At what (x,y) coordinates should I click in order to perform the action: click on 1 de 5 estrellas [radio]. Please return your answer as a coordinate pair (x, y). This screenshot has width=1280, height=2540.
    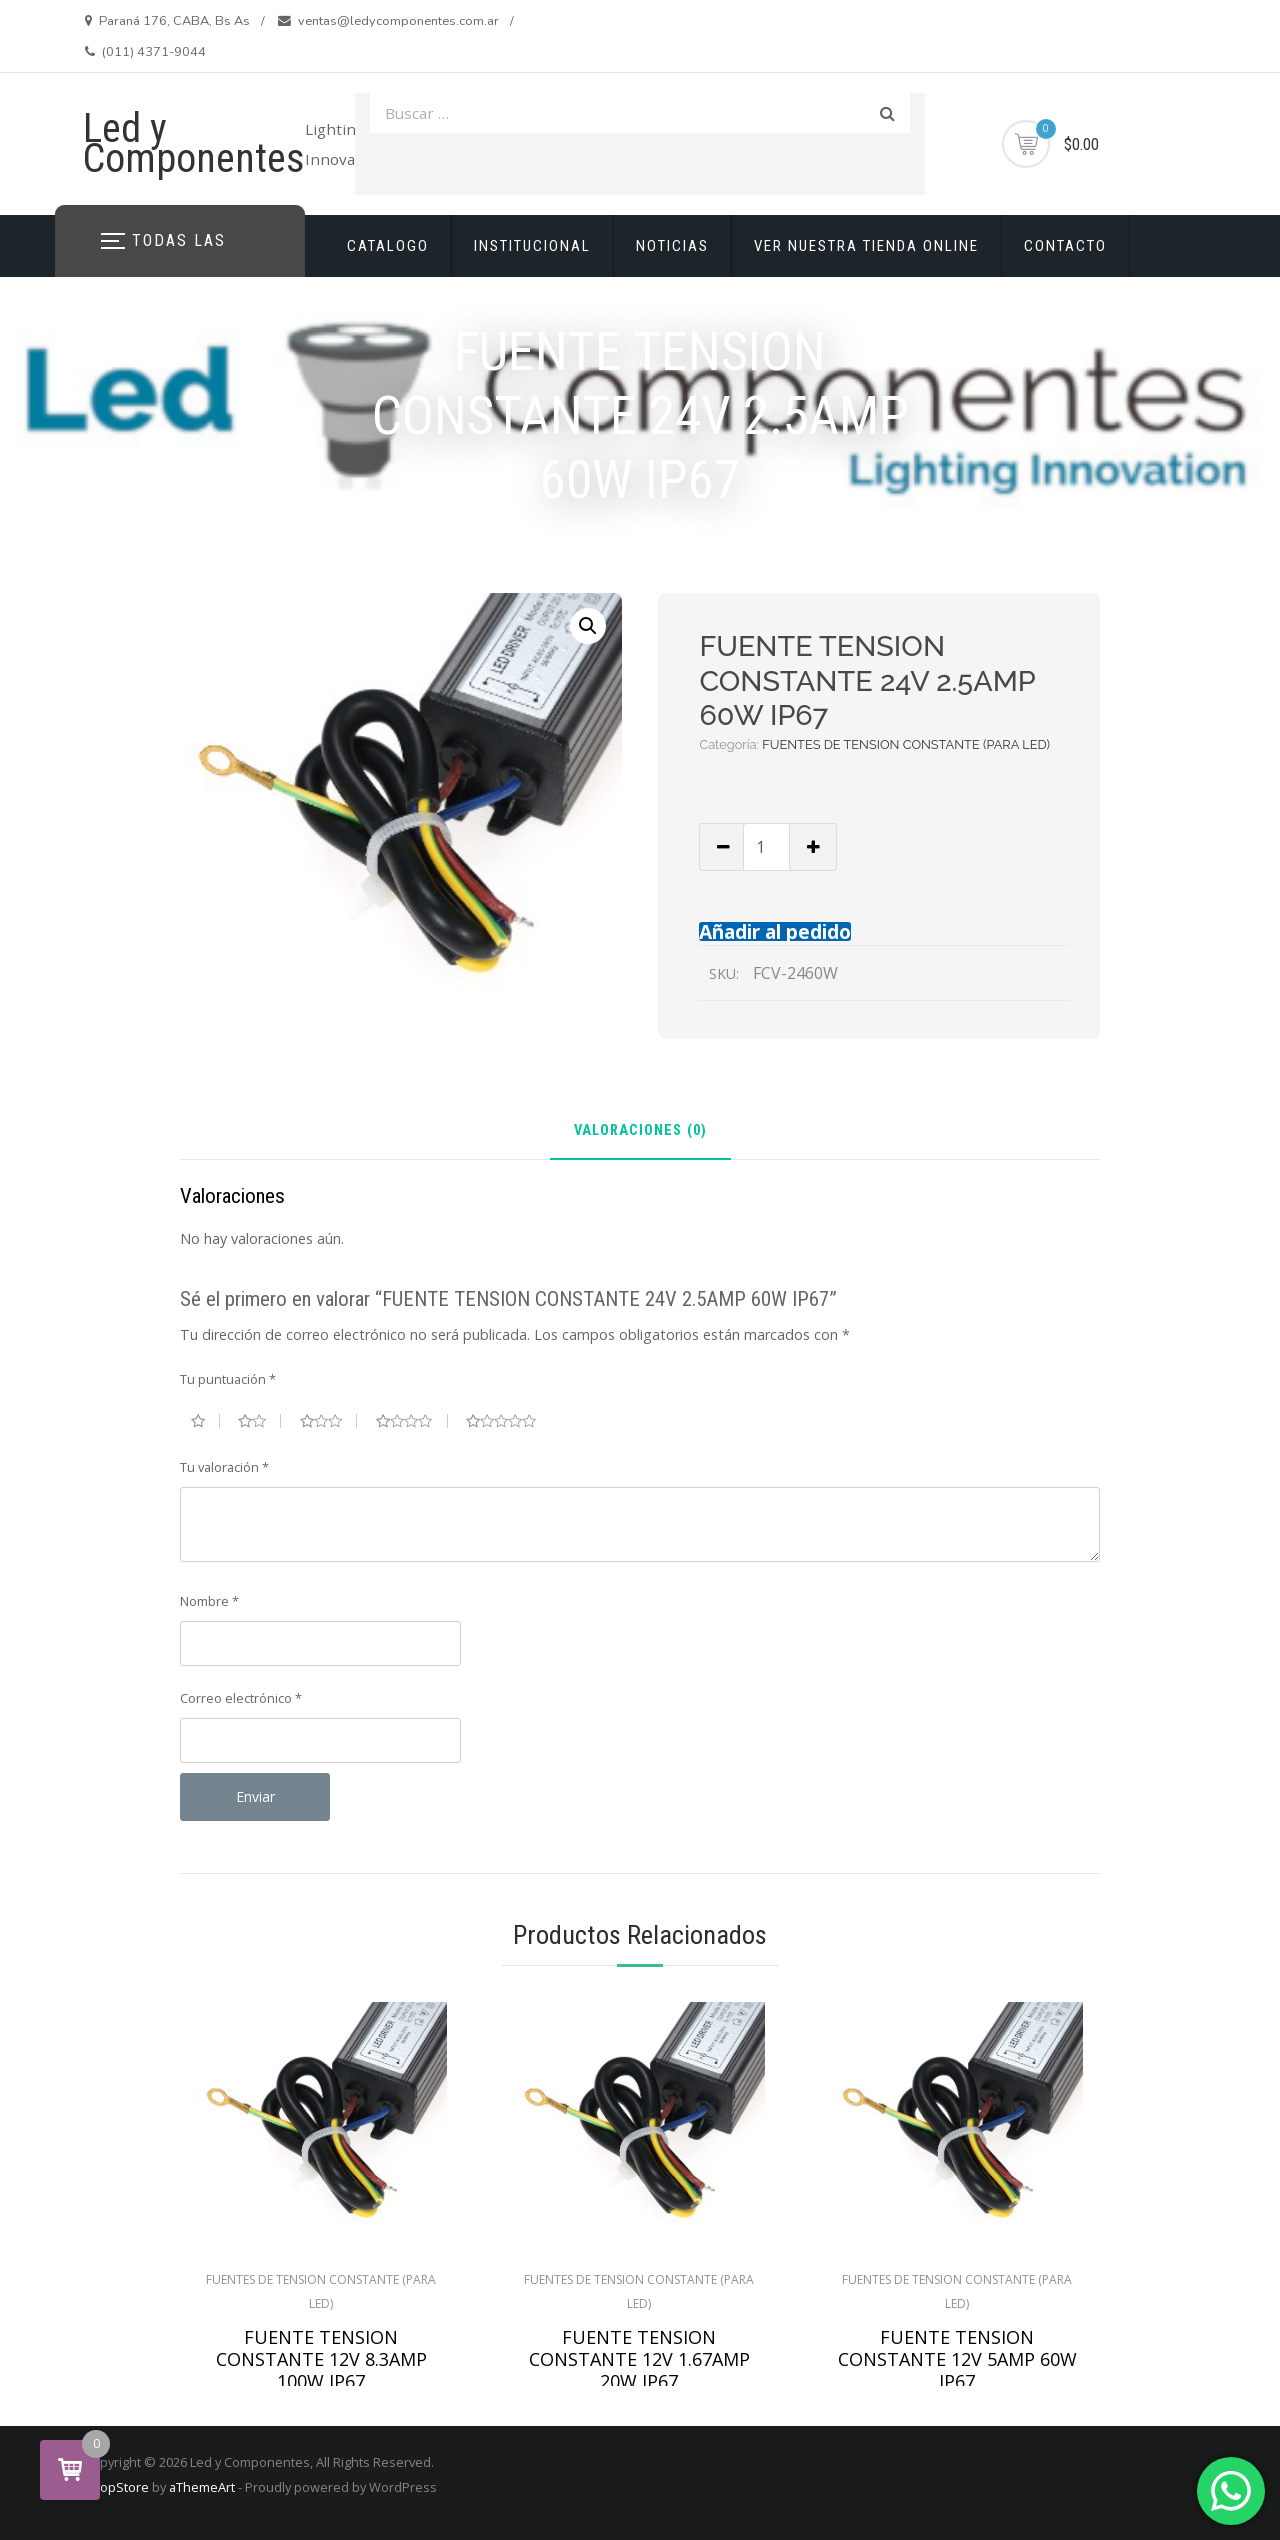
    Looking at the image, I should click on (205, 1421).